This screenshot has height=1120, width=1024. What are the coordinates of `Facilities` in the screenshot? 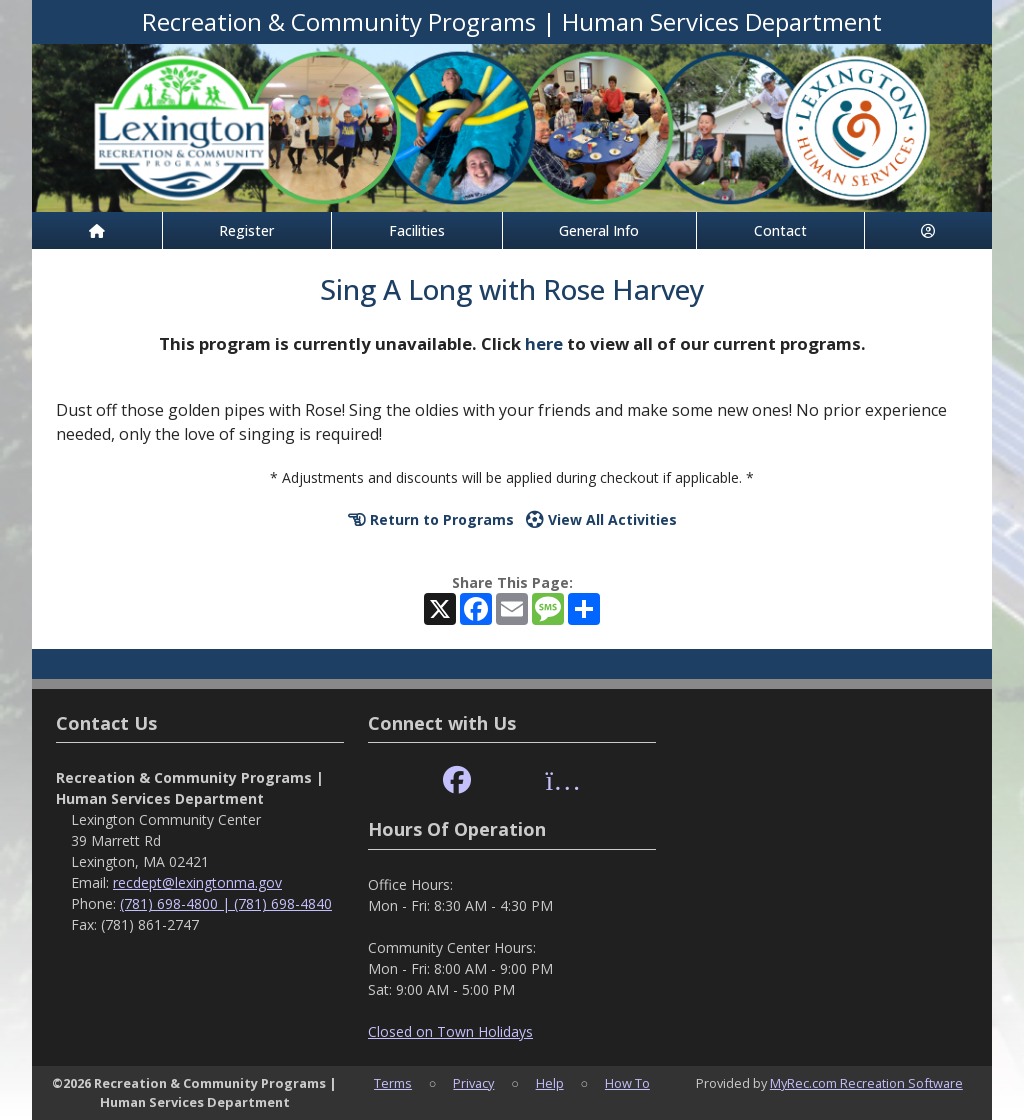 It's located at (417, 230).